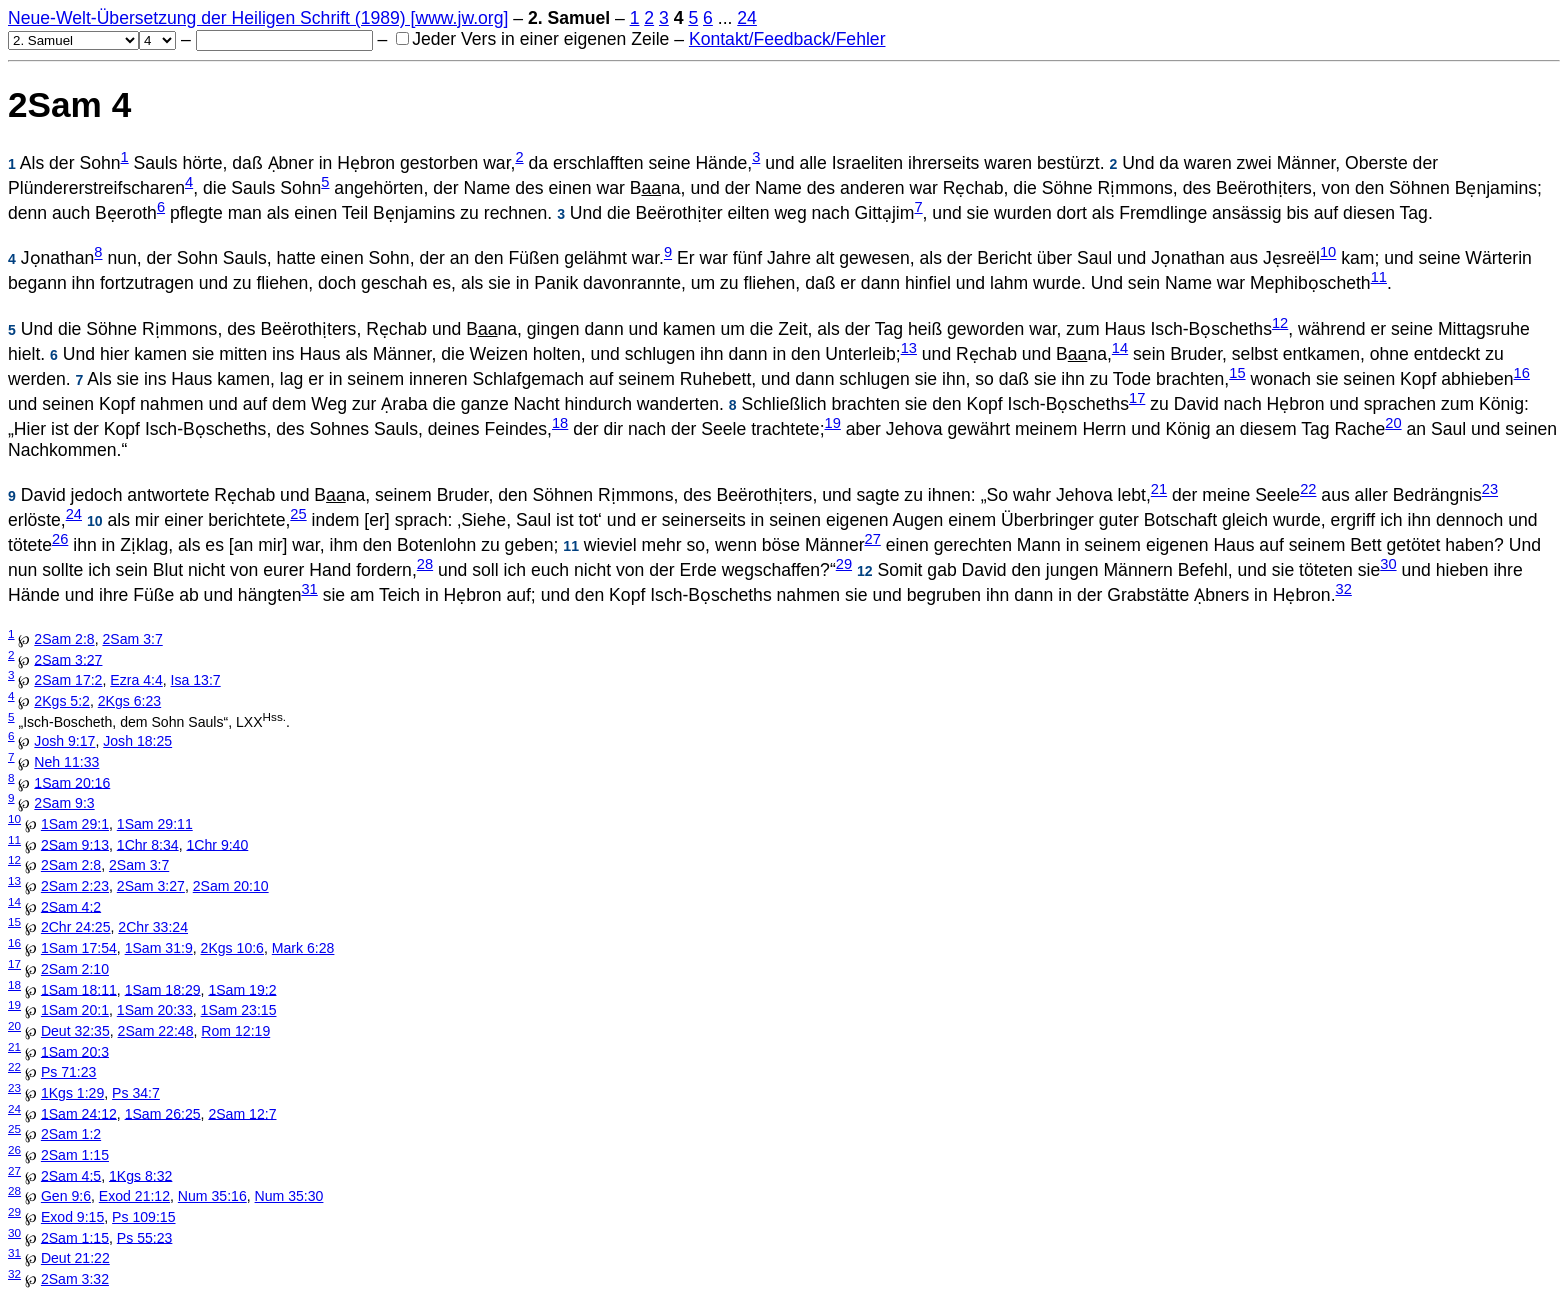 The height and width of the screenshot is (1296, 1568). What do you see at coordinates (75, 886) in the screenshot?
I see `2Sam 2:23` at bounding box center [75, 886].